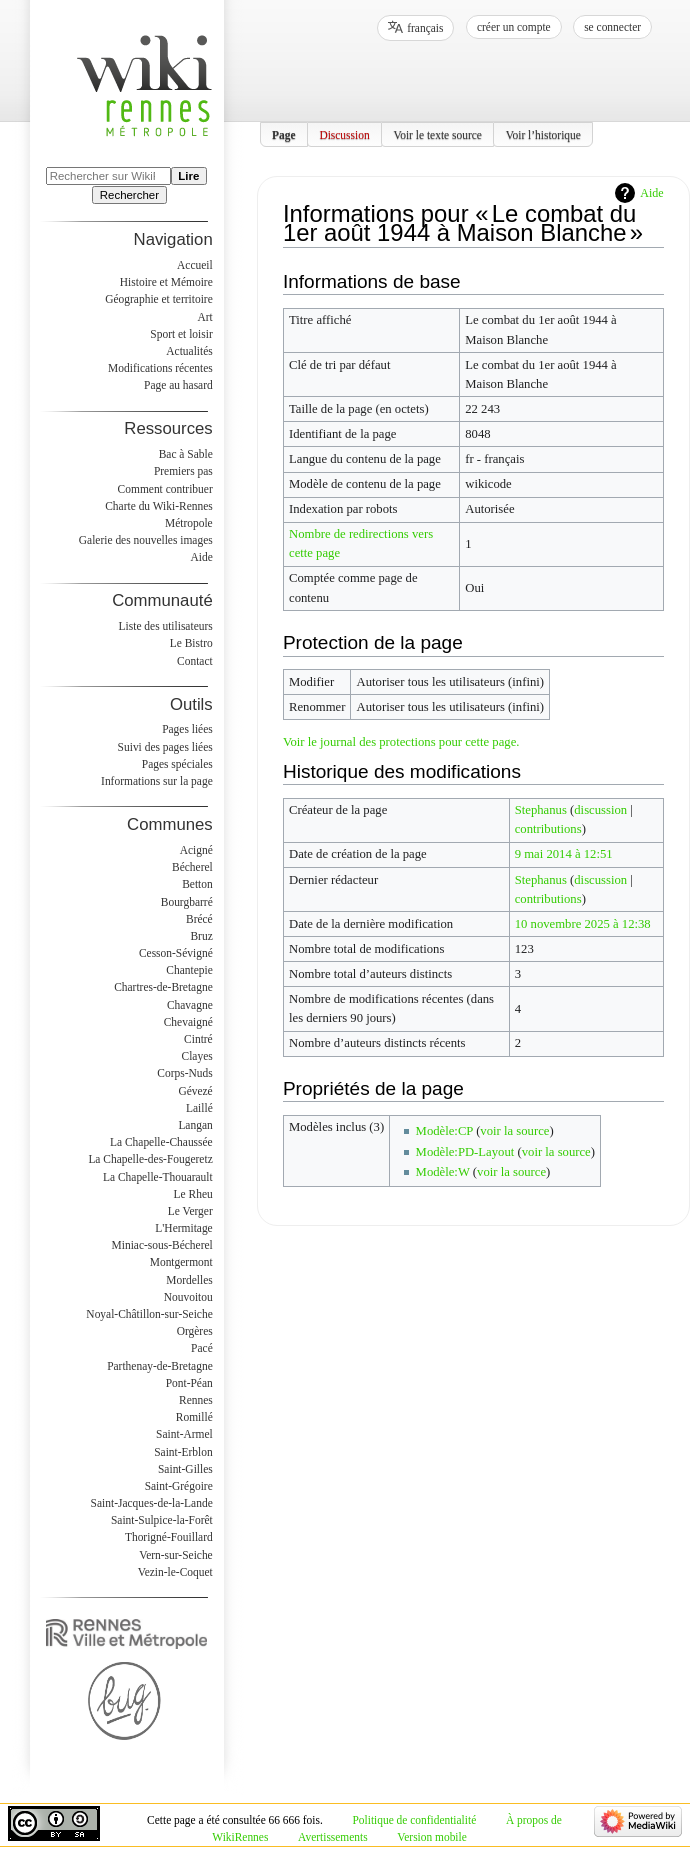 The width and height of the screenshot is (690, 1858). I want to click on Liste des utilisateurs, so click(166, 626).